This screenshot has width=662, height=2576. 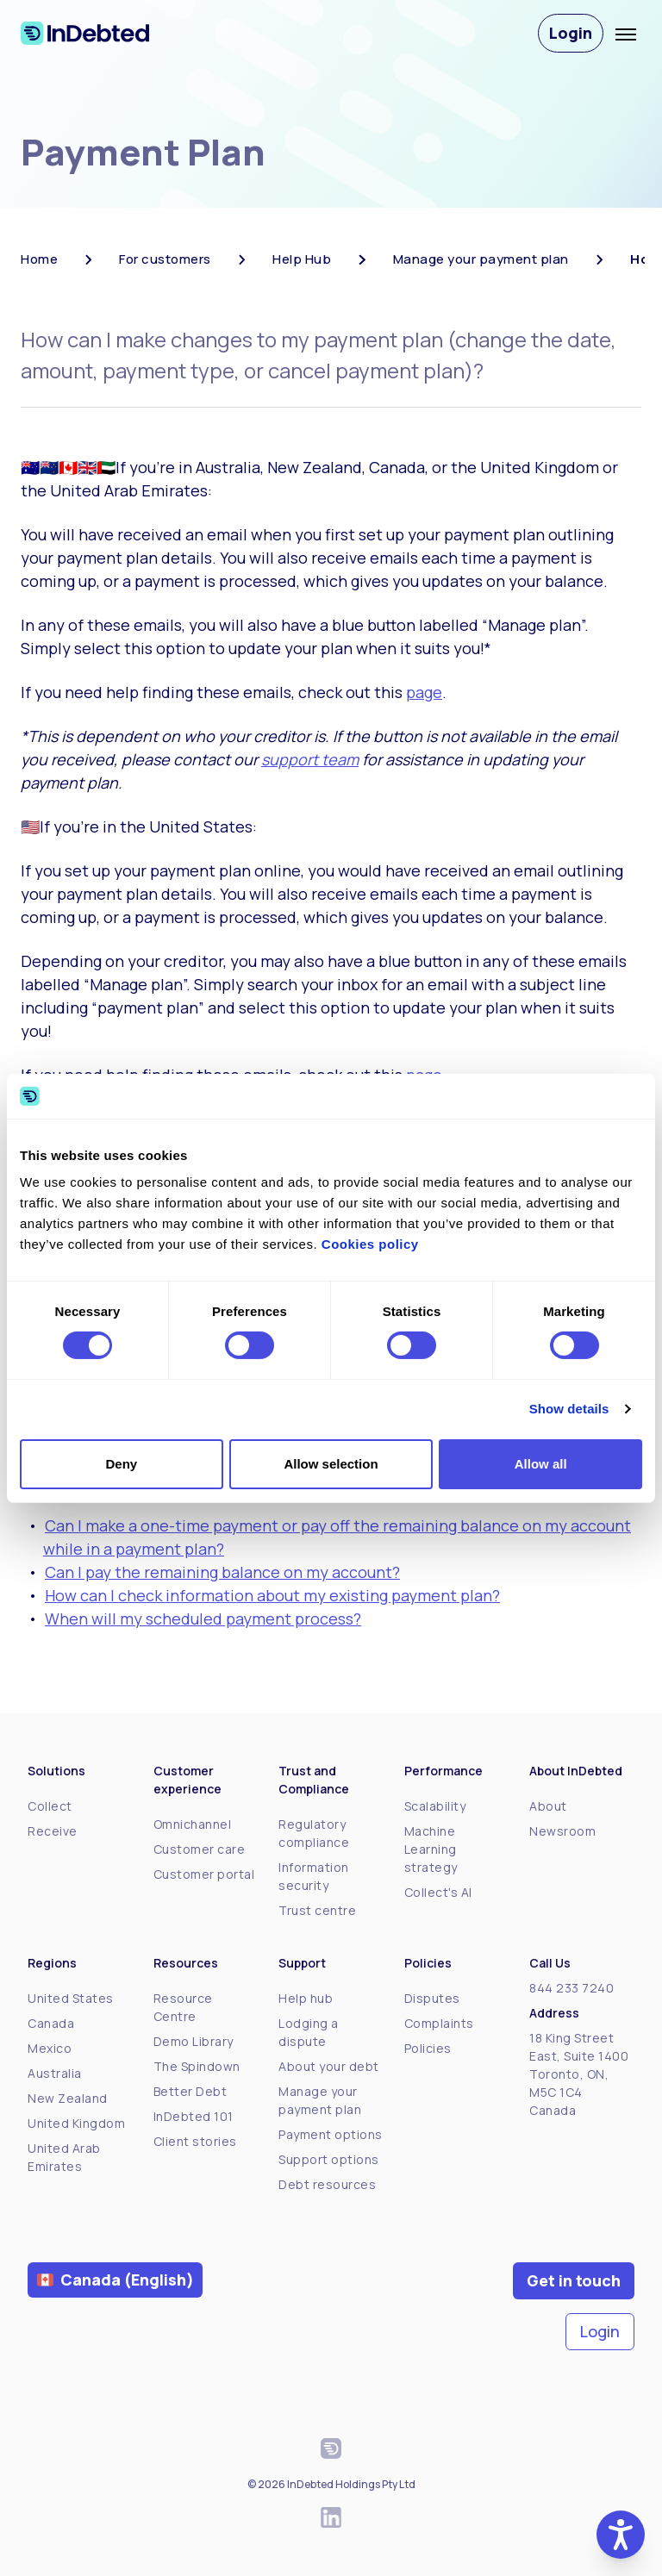 I want to click on Allow all, so click(x=541, y=1463).